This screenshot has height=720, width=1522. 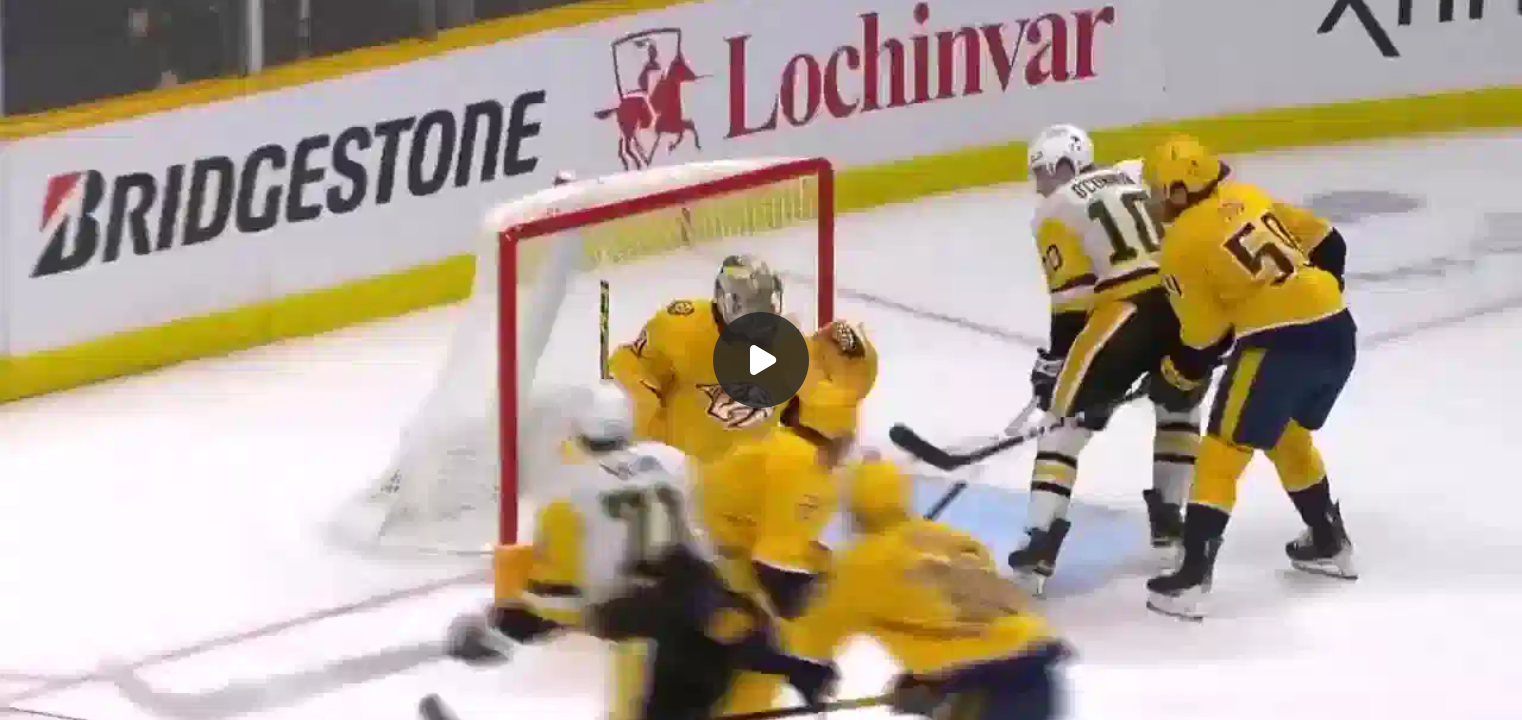 I want to click on [Воспроизвести], so click(x=761, y=360).